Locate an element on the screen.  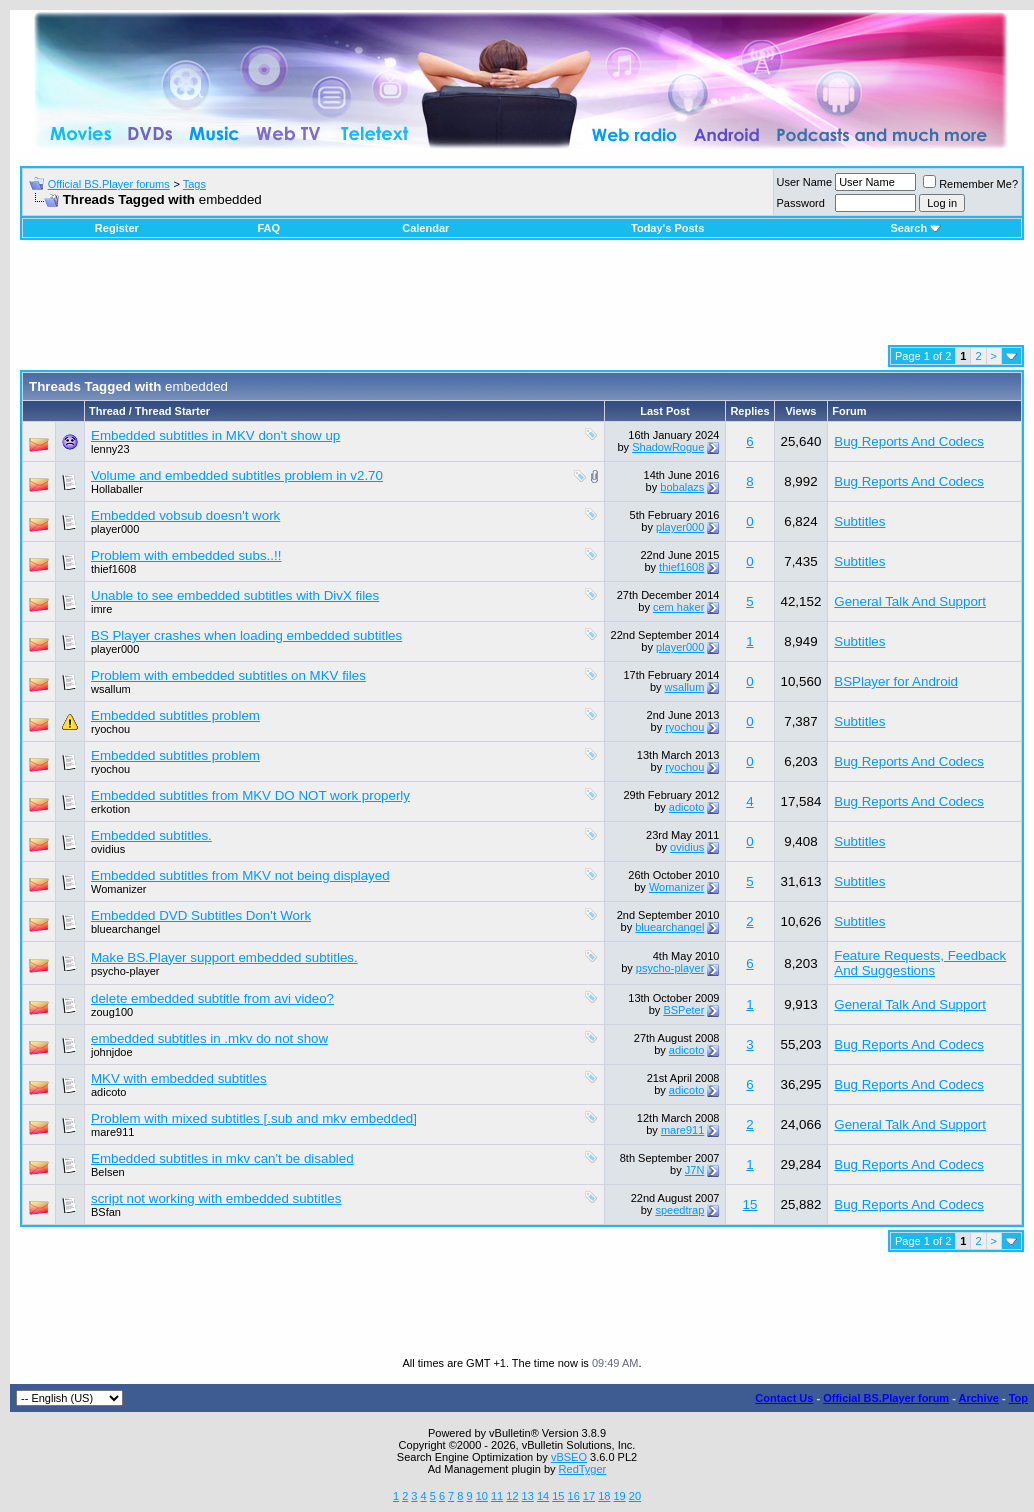
script not working with embedded subtitles is located at coordinates (216, 1198).